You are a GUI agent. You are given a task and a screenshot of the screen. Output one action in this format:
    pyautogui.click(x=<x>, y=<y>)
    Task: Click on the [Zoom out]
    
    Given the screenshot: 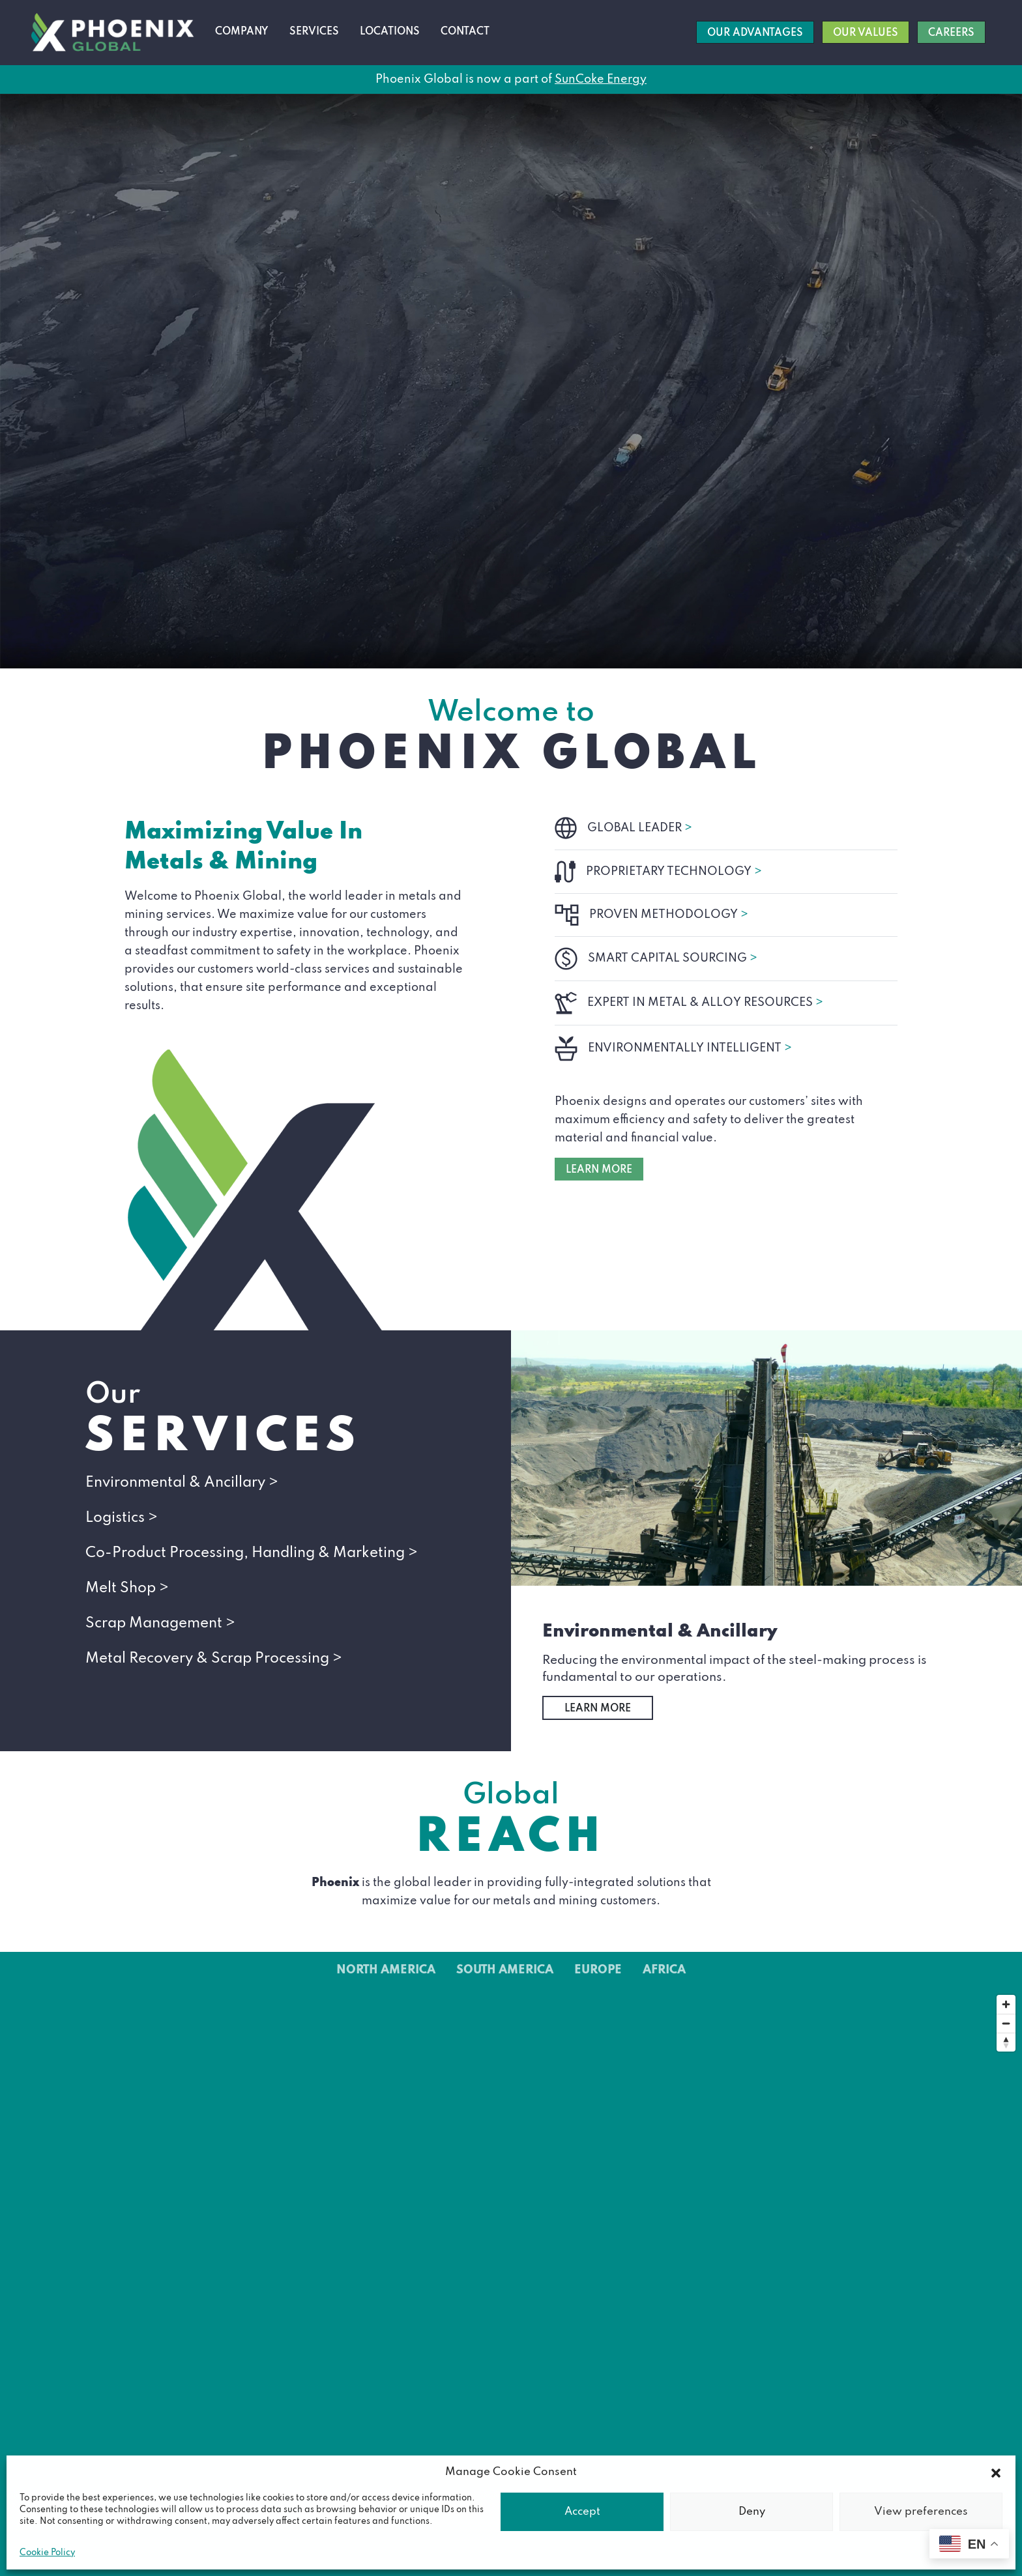 What is the action you would take?
    pyautogui.click(x=1006, y=2023)
    